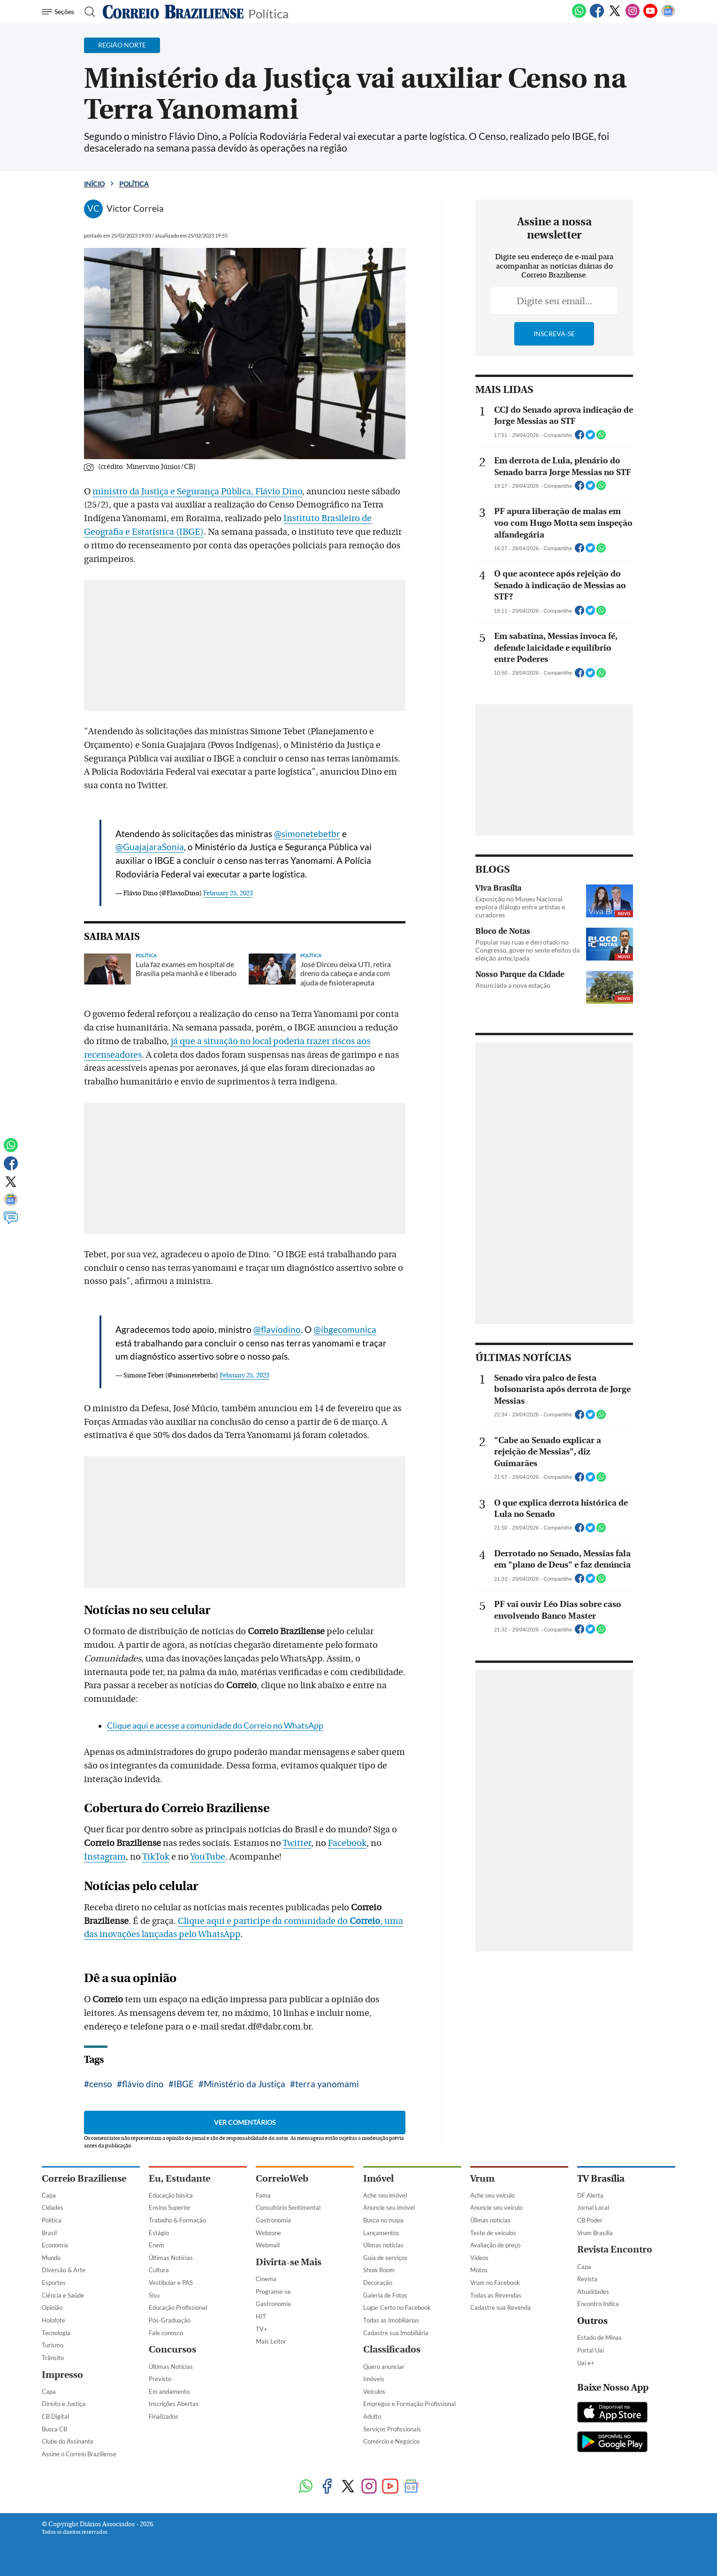  What do you see at coordinates (590, 2220) in the screenshot?
I see `CB Poder` at bounding box center [590, 2220].